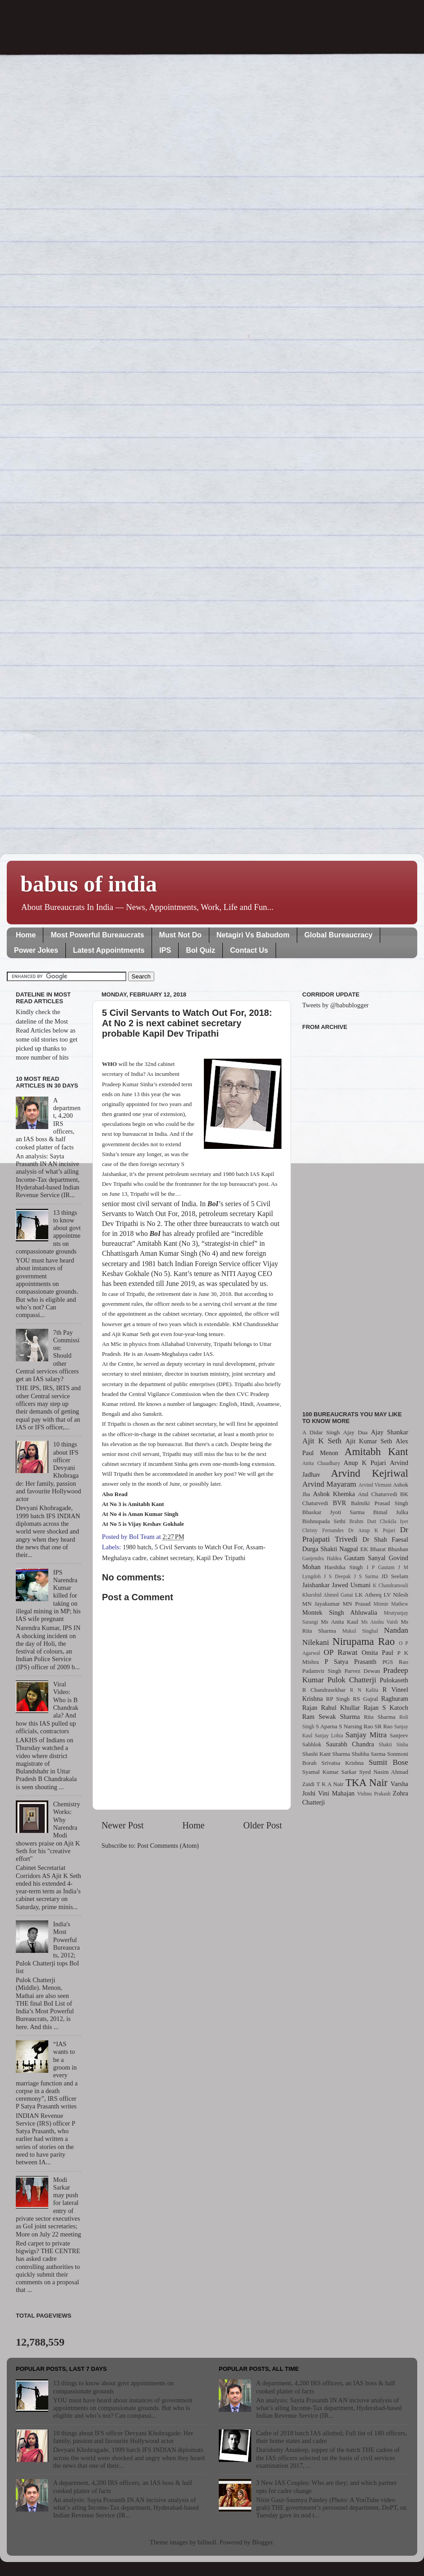  I want to click on Jawed Usmani, so click(351, 1585).